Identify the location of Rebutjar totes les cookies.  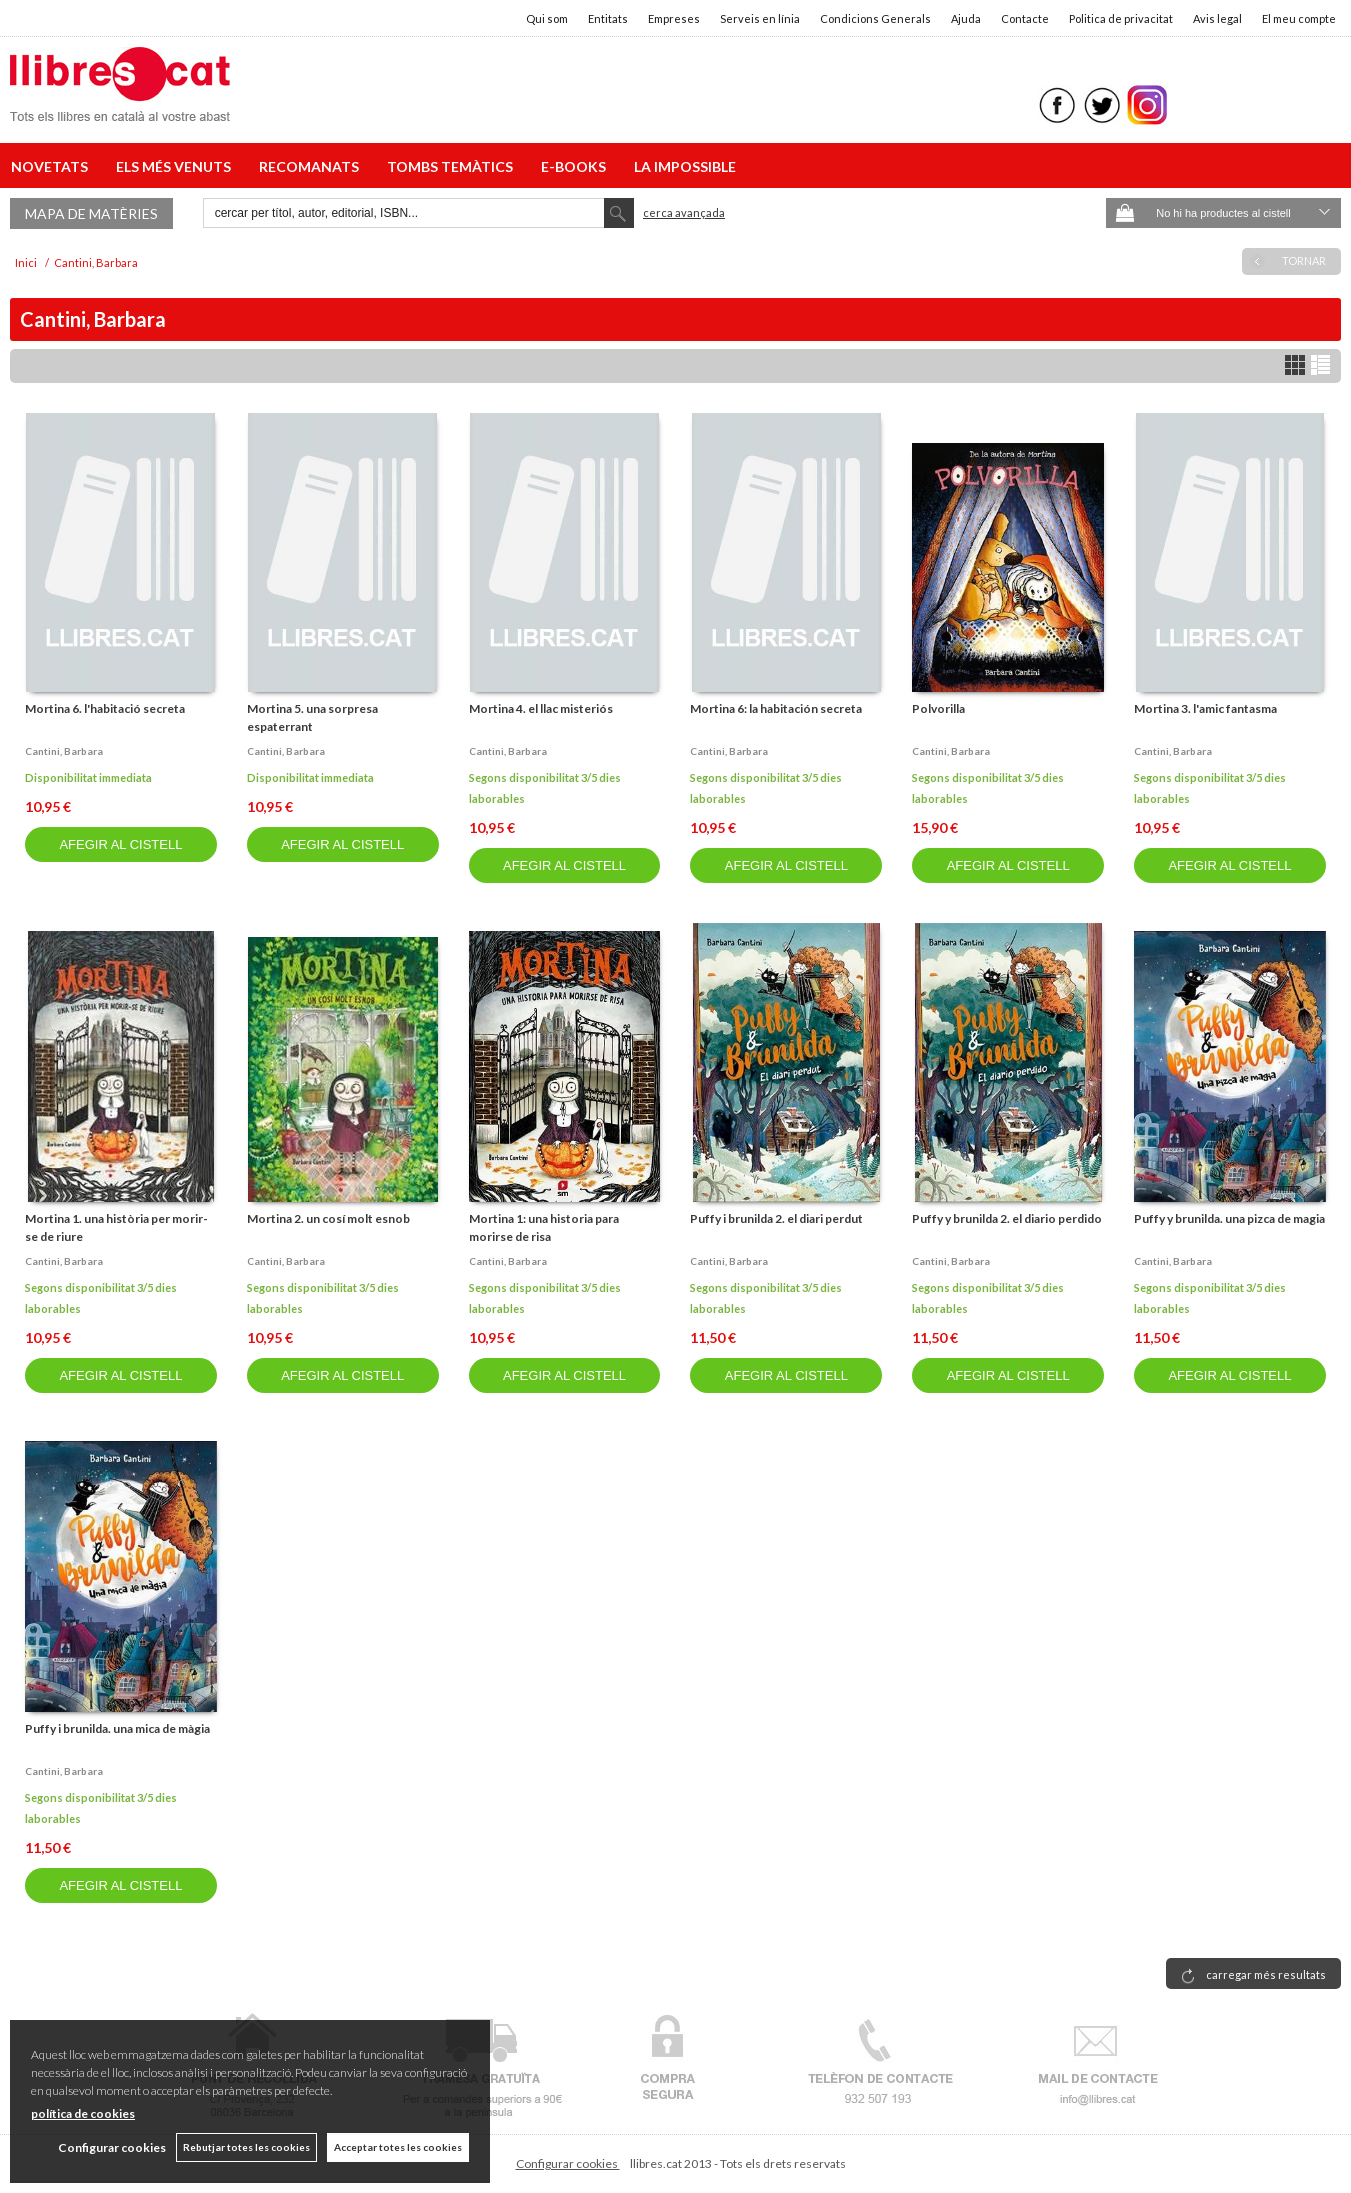
(246, 2147).